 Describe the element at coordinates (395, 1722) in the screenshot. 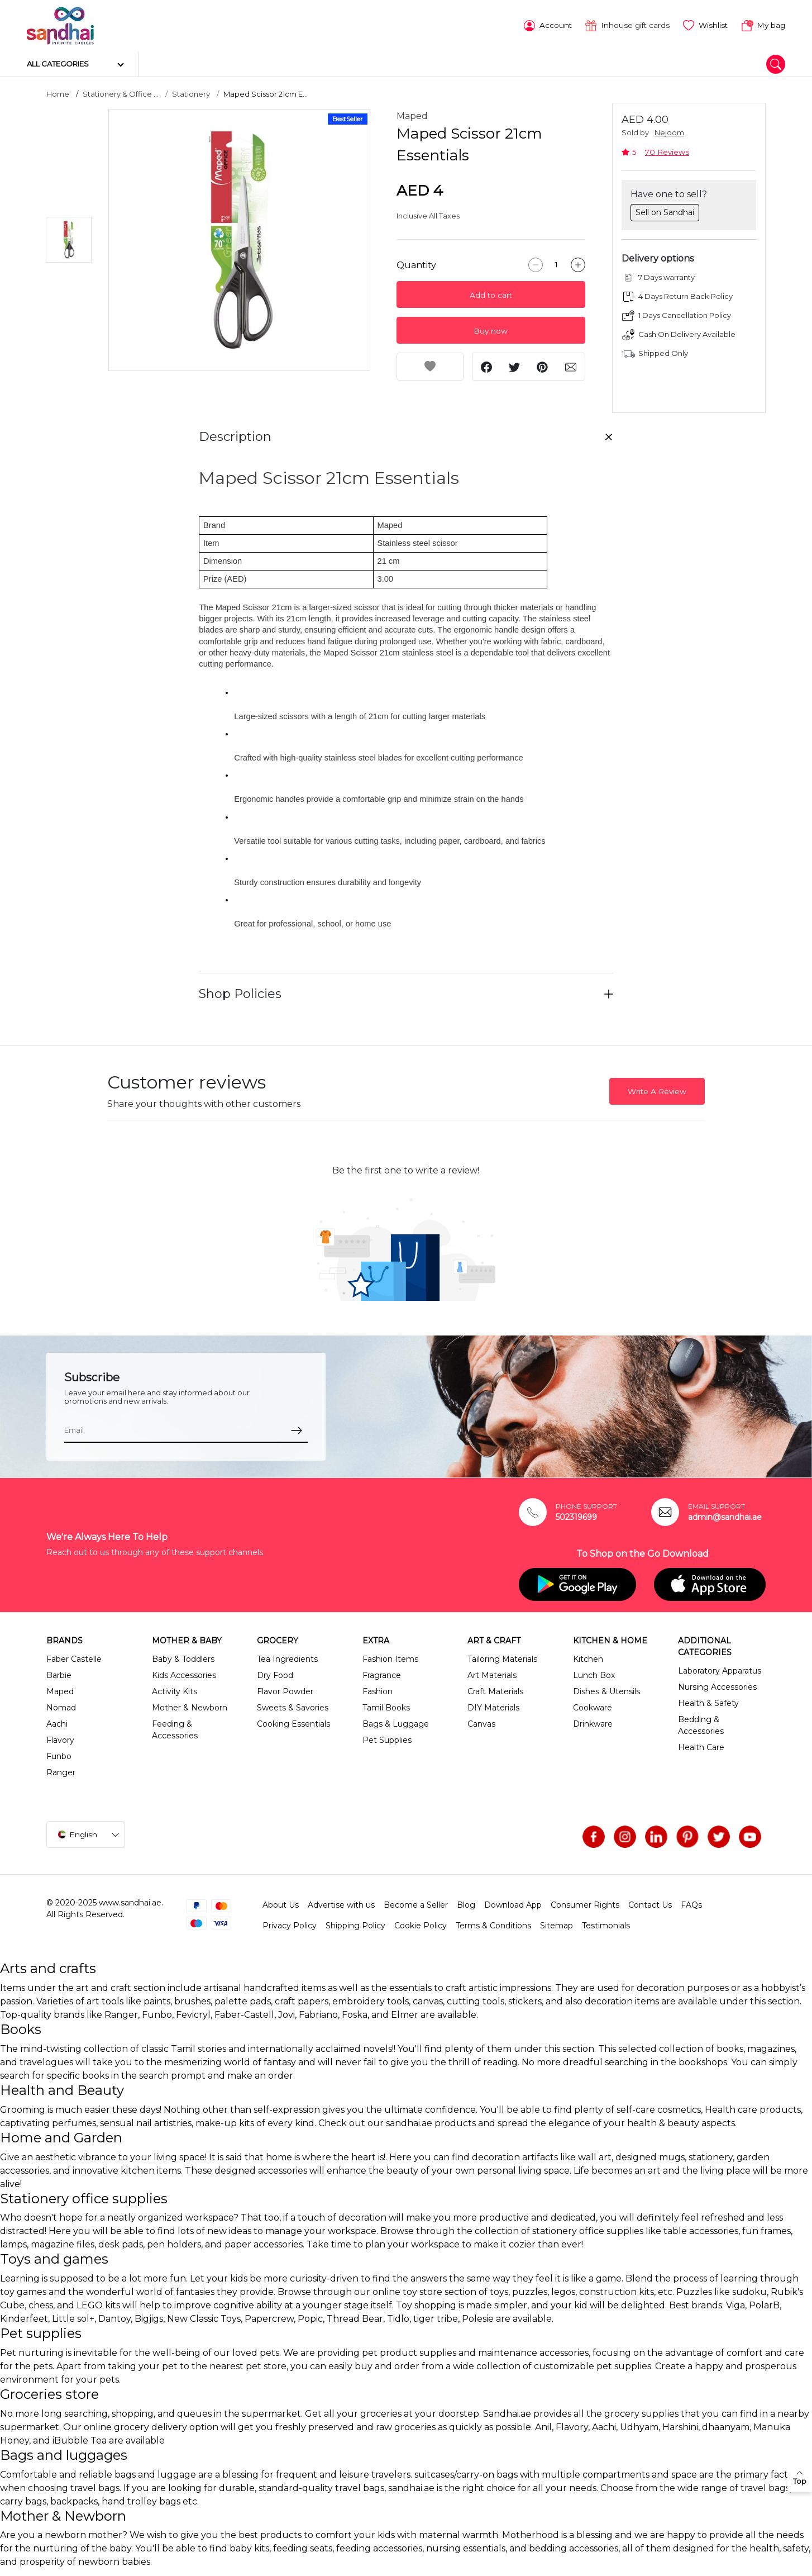

I see `Bags & Luggage` at that location.